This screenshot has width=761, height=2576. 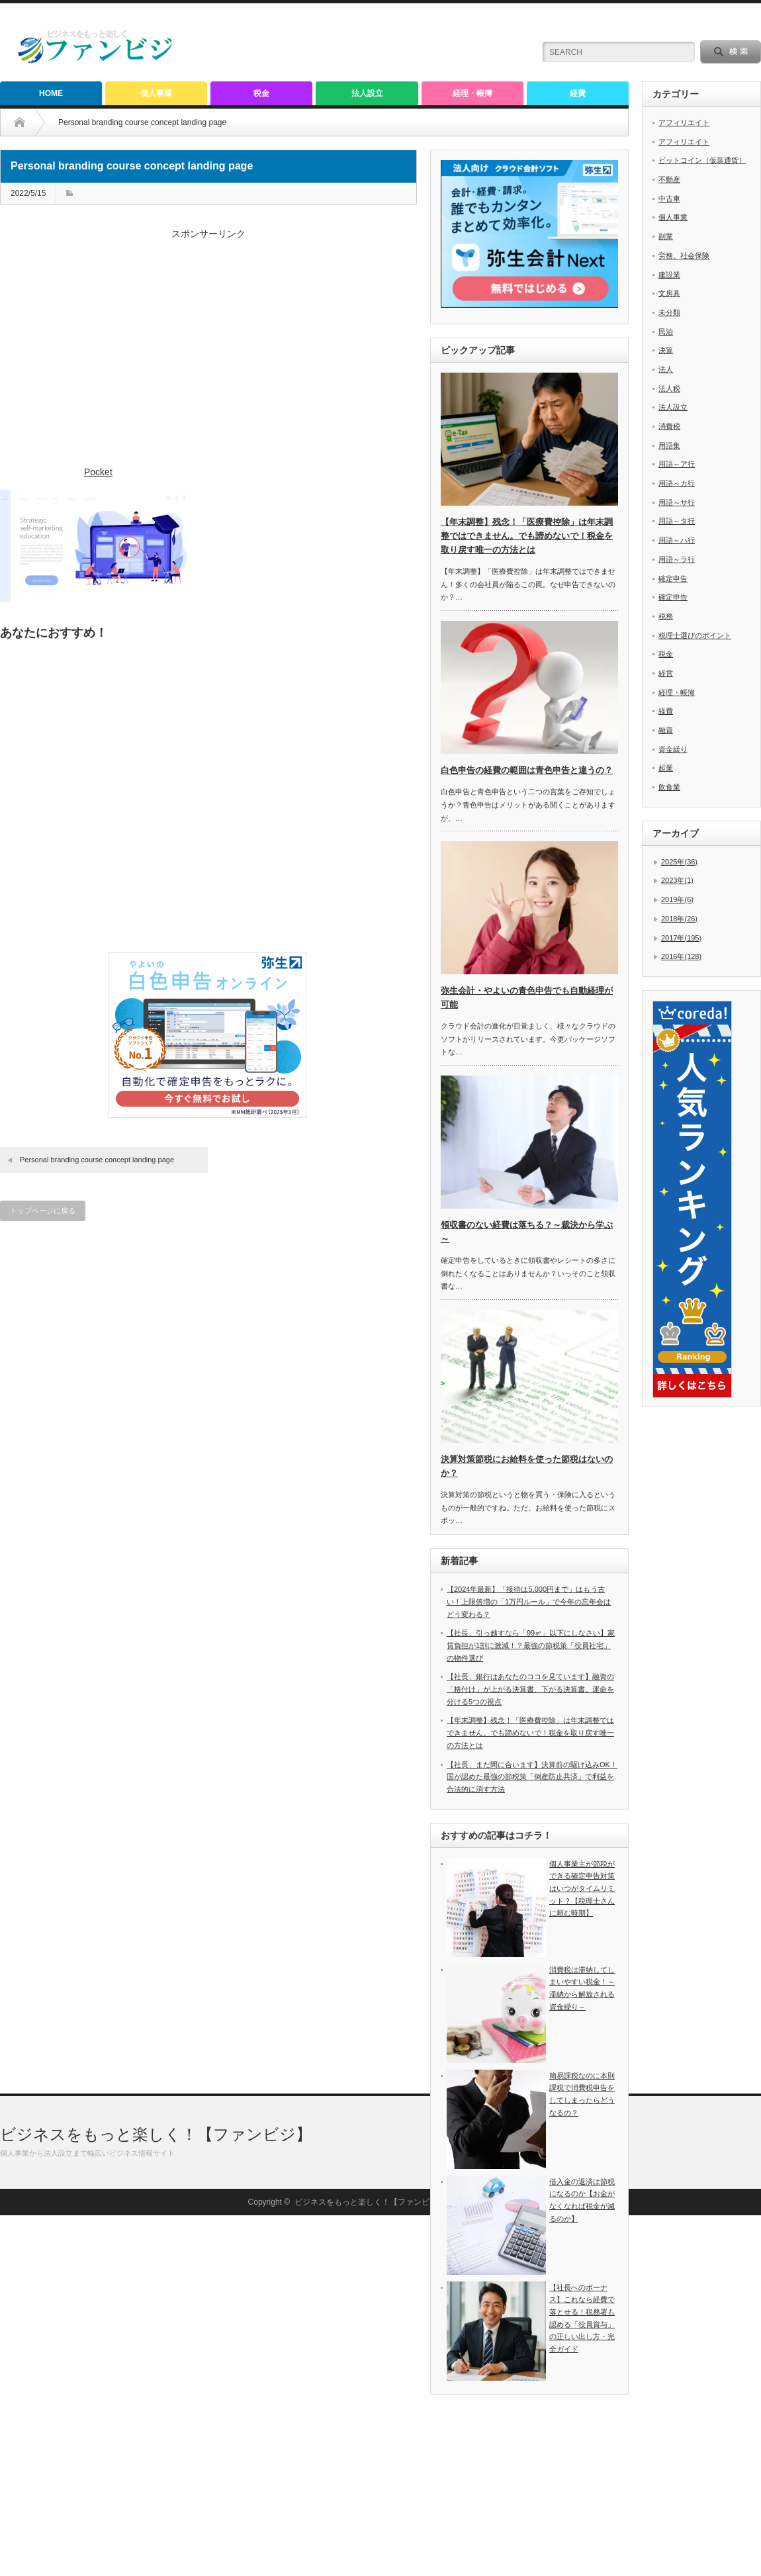 I want to click on 民泊, so click(x=665, y=332).